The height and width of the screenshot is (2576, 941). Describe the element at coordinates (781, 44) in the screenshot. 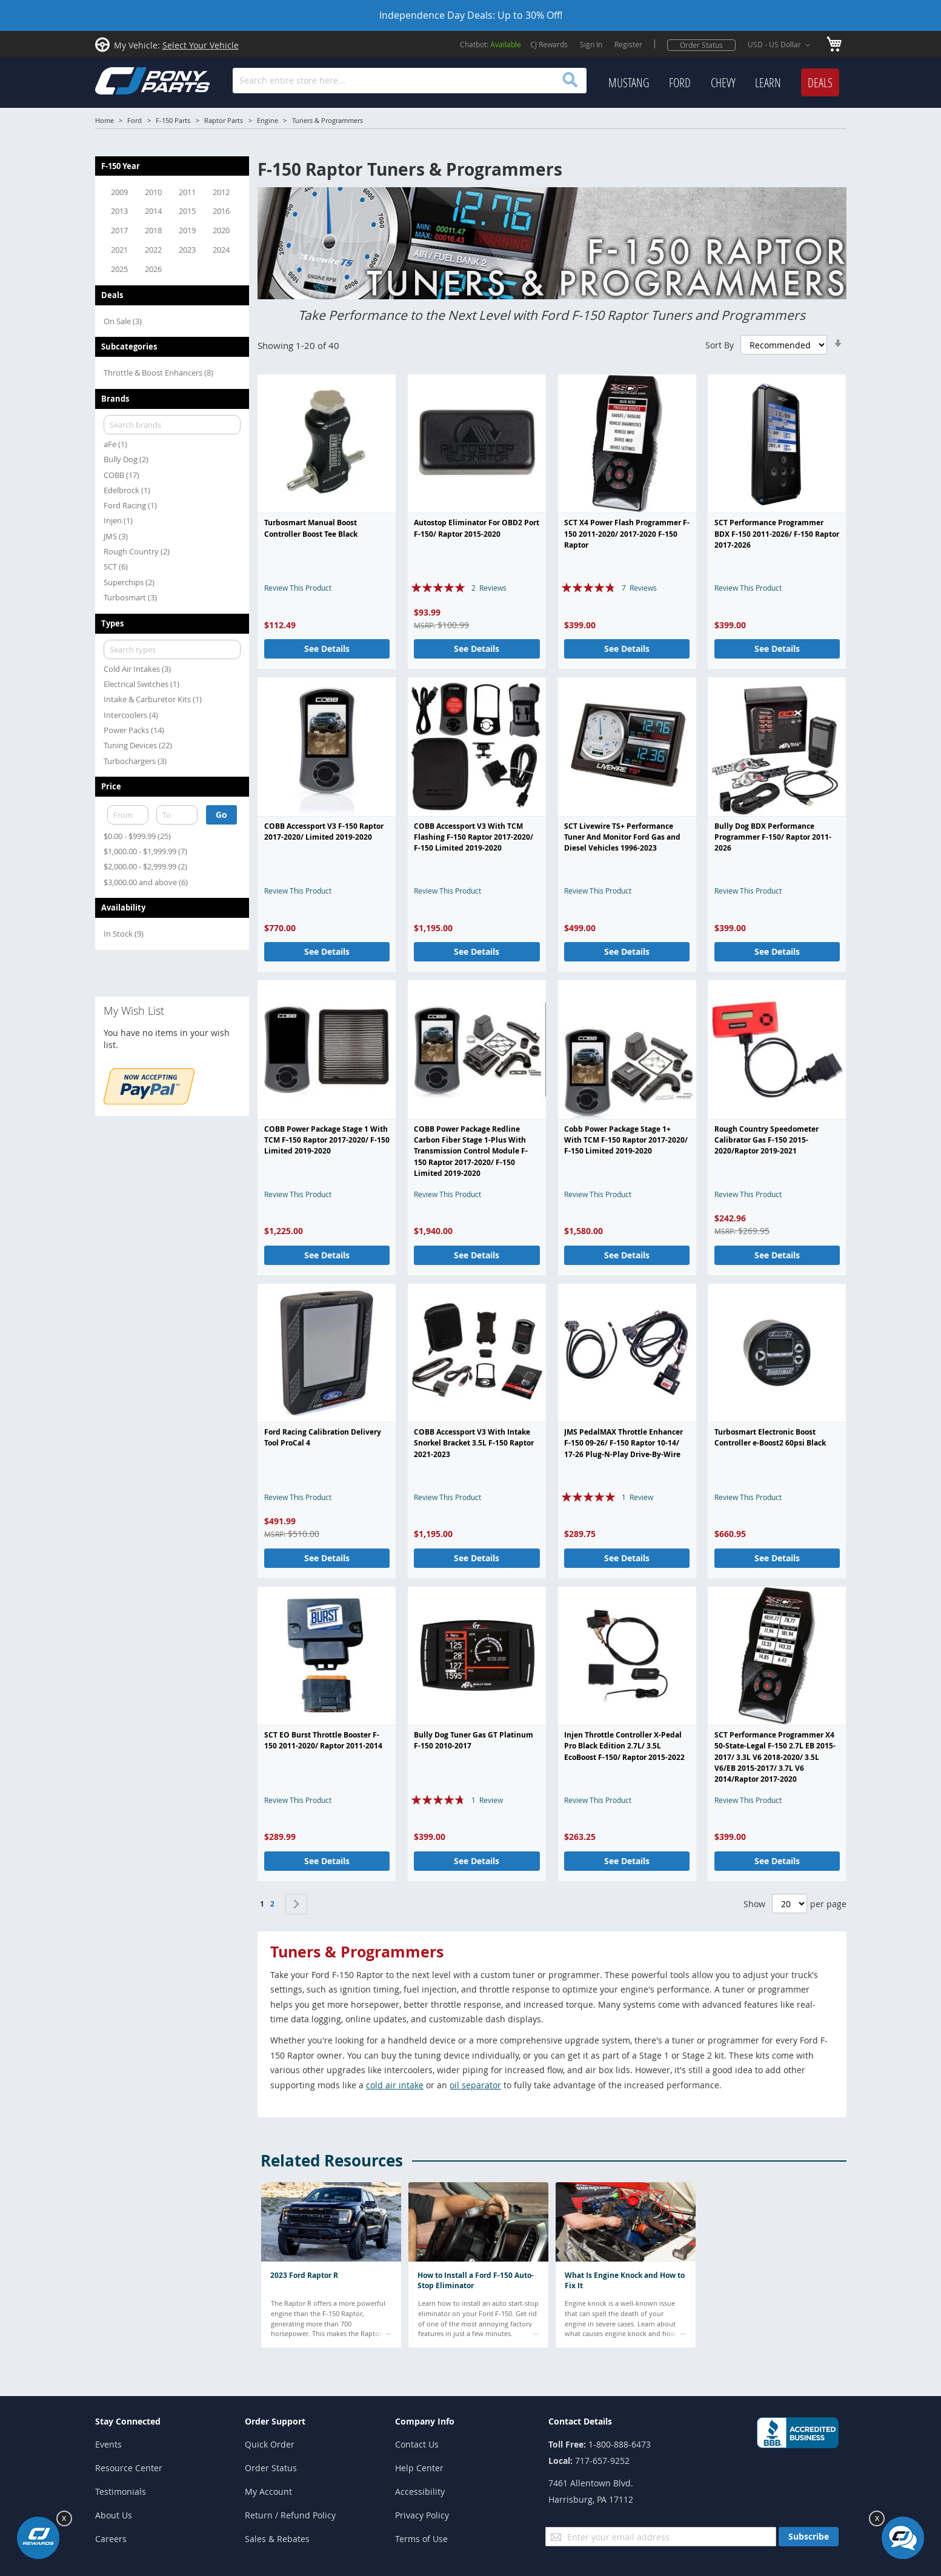

I see `[button]` at that location.